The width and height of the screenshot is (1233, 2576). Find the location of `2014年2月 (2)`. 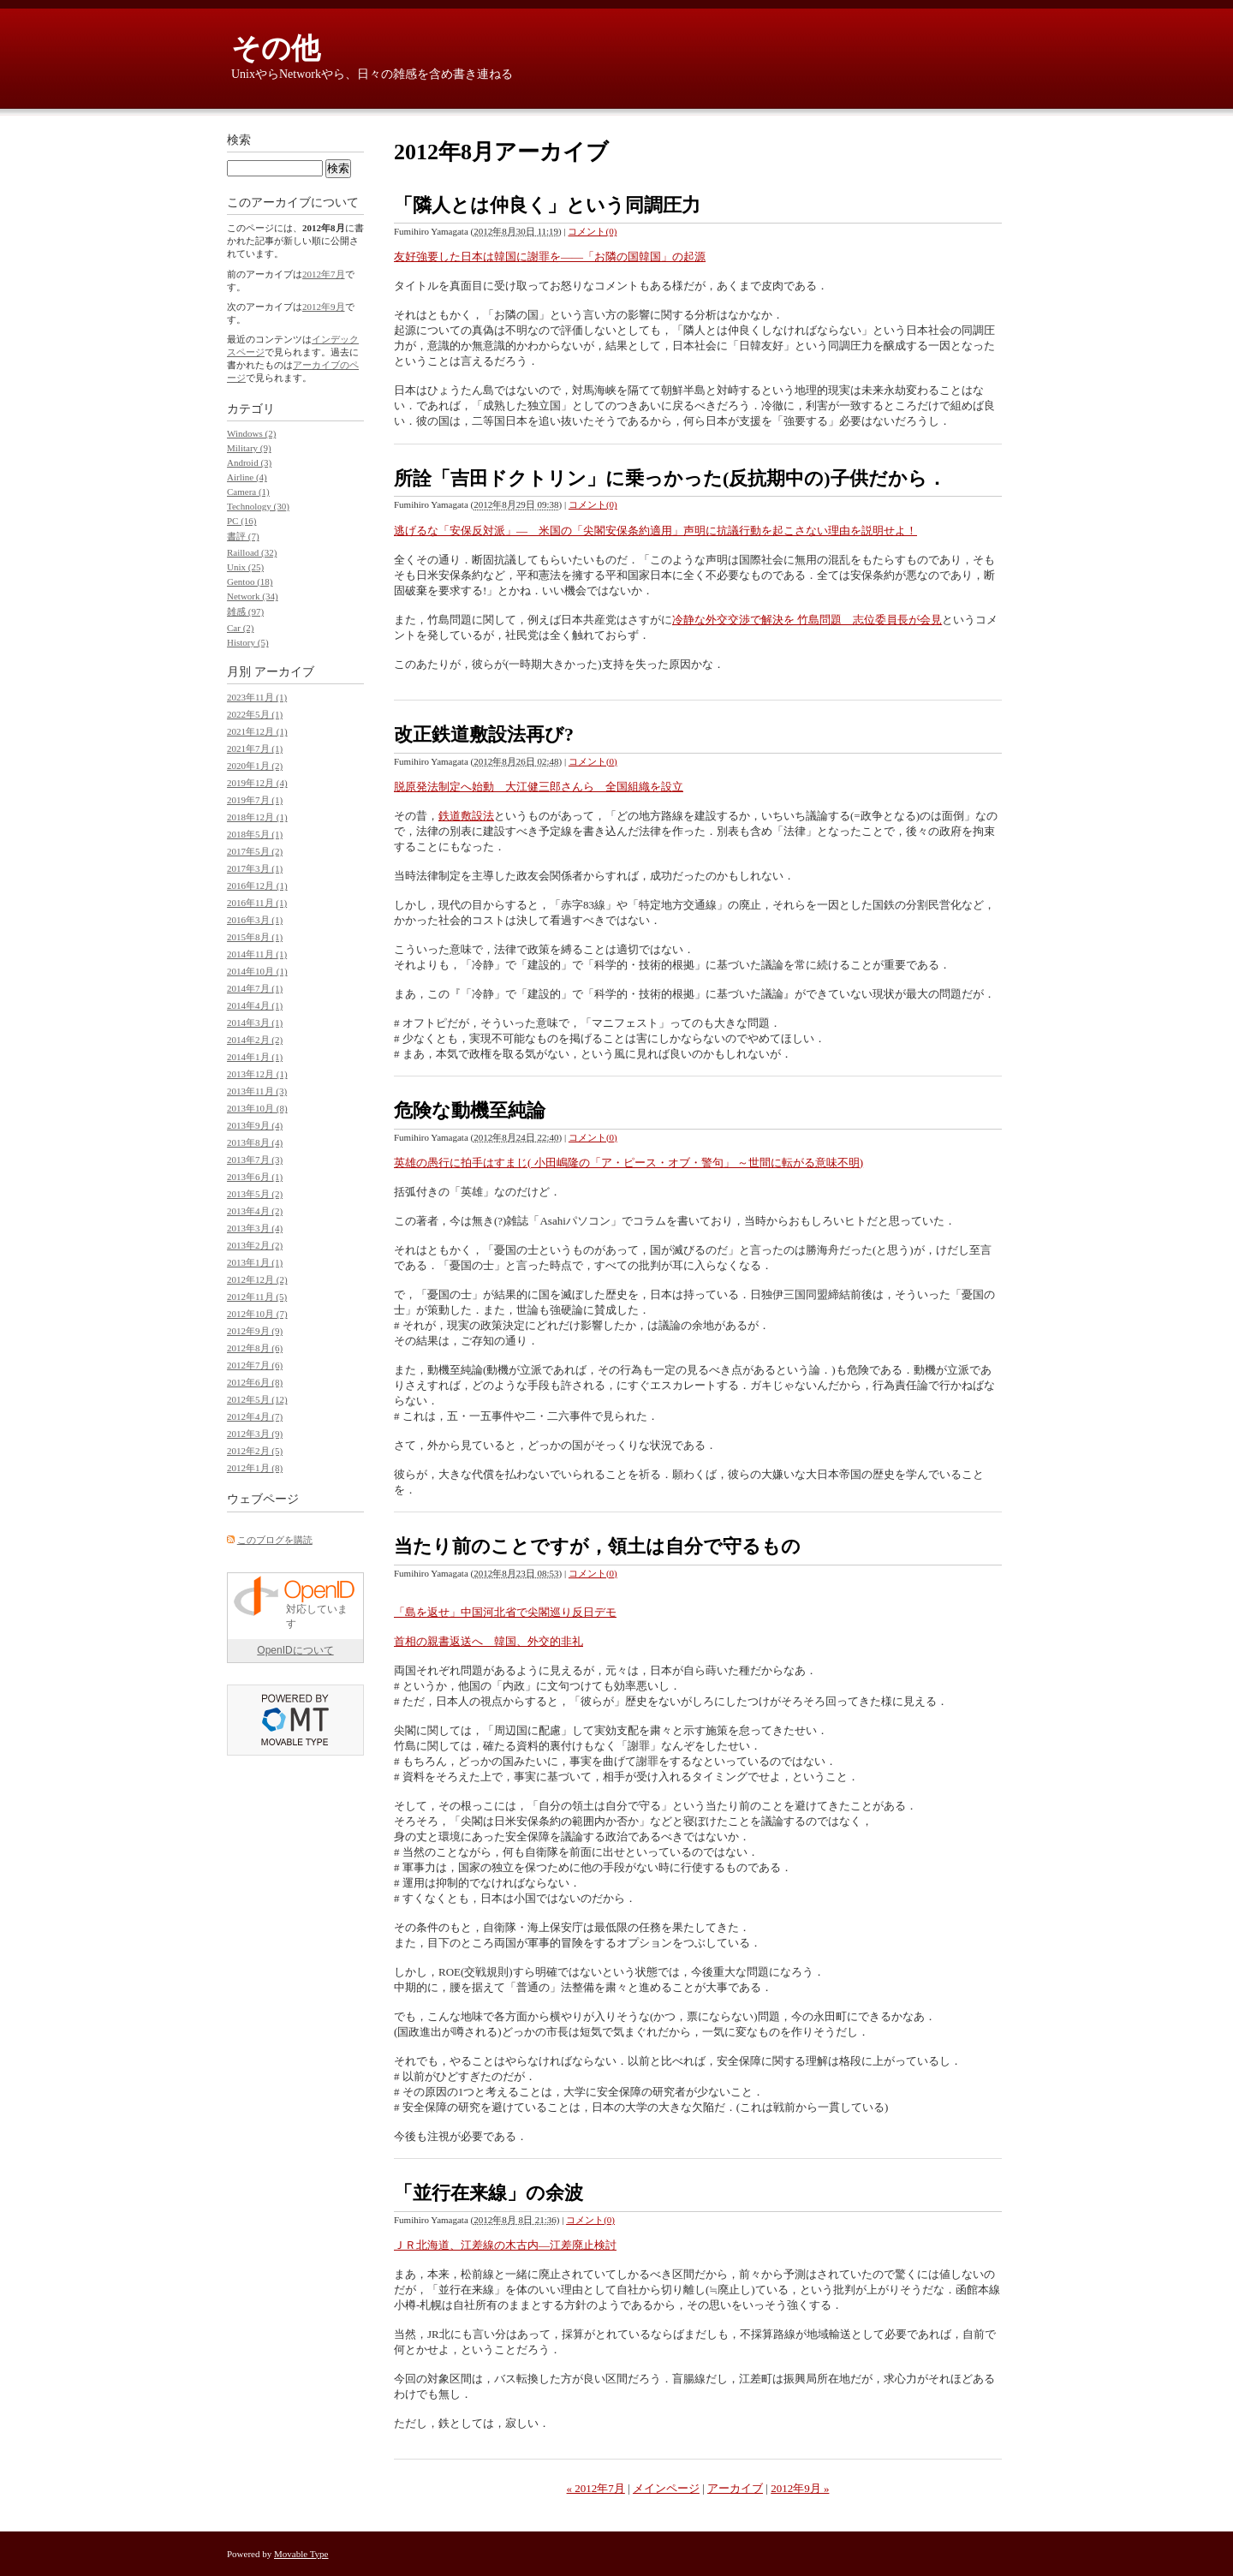

2014年2月 (2) is located at coordinates (255, 1040).